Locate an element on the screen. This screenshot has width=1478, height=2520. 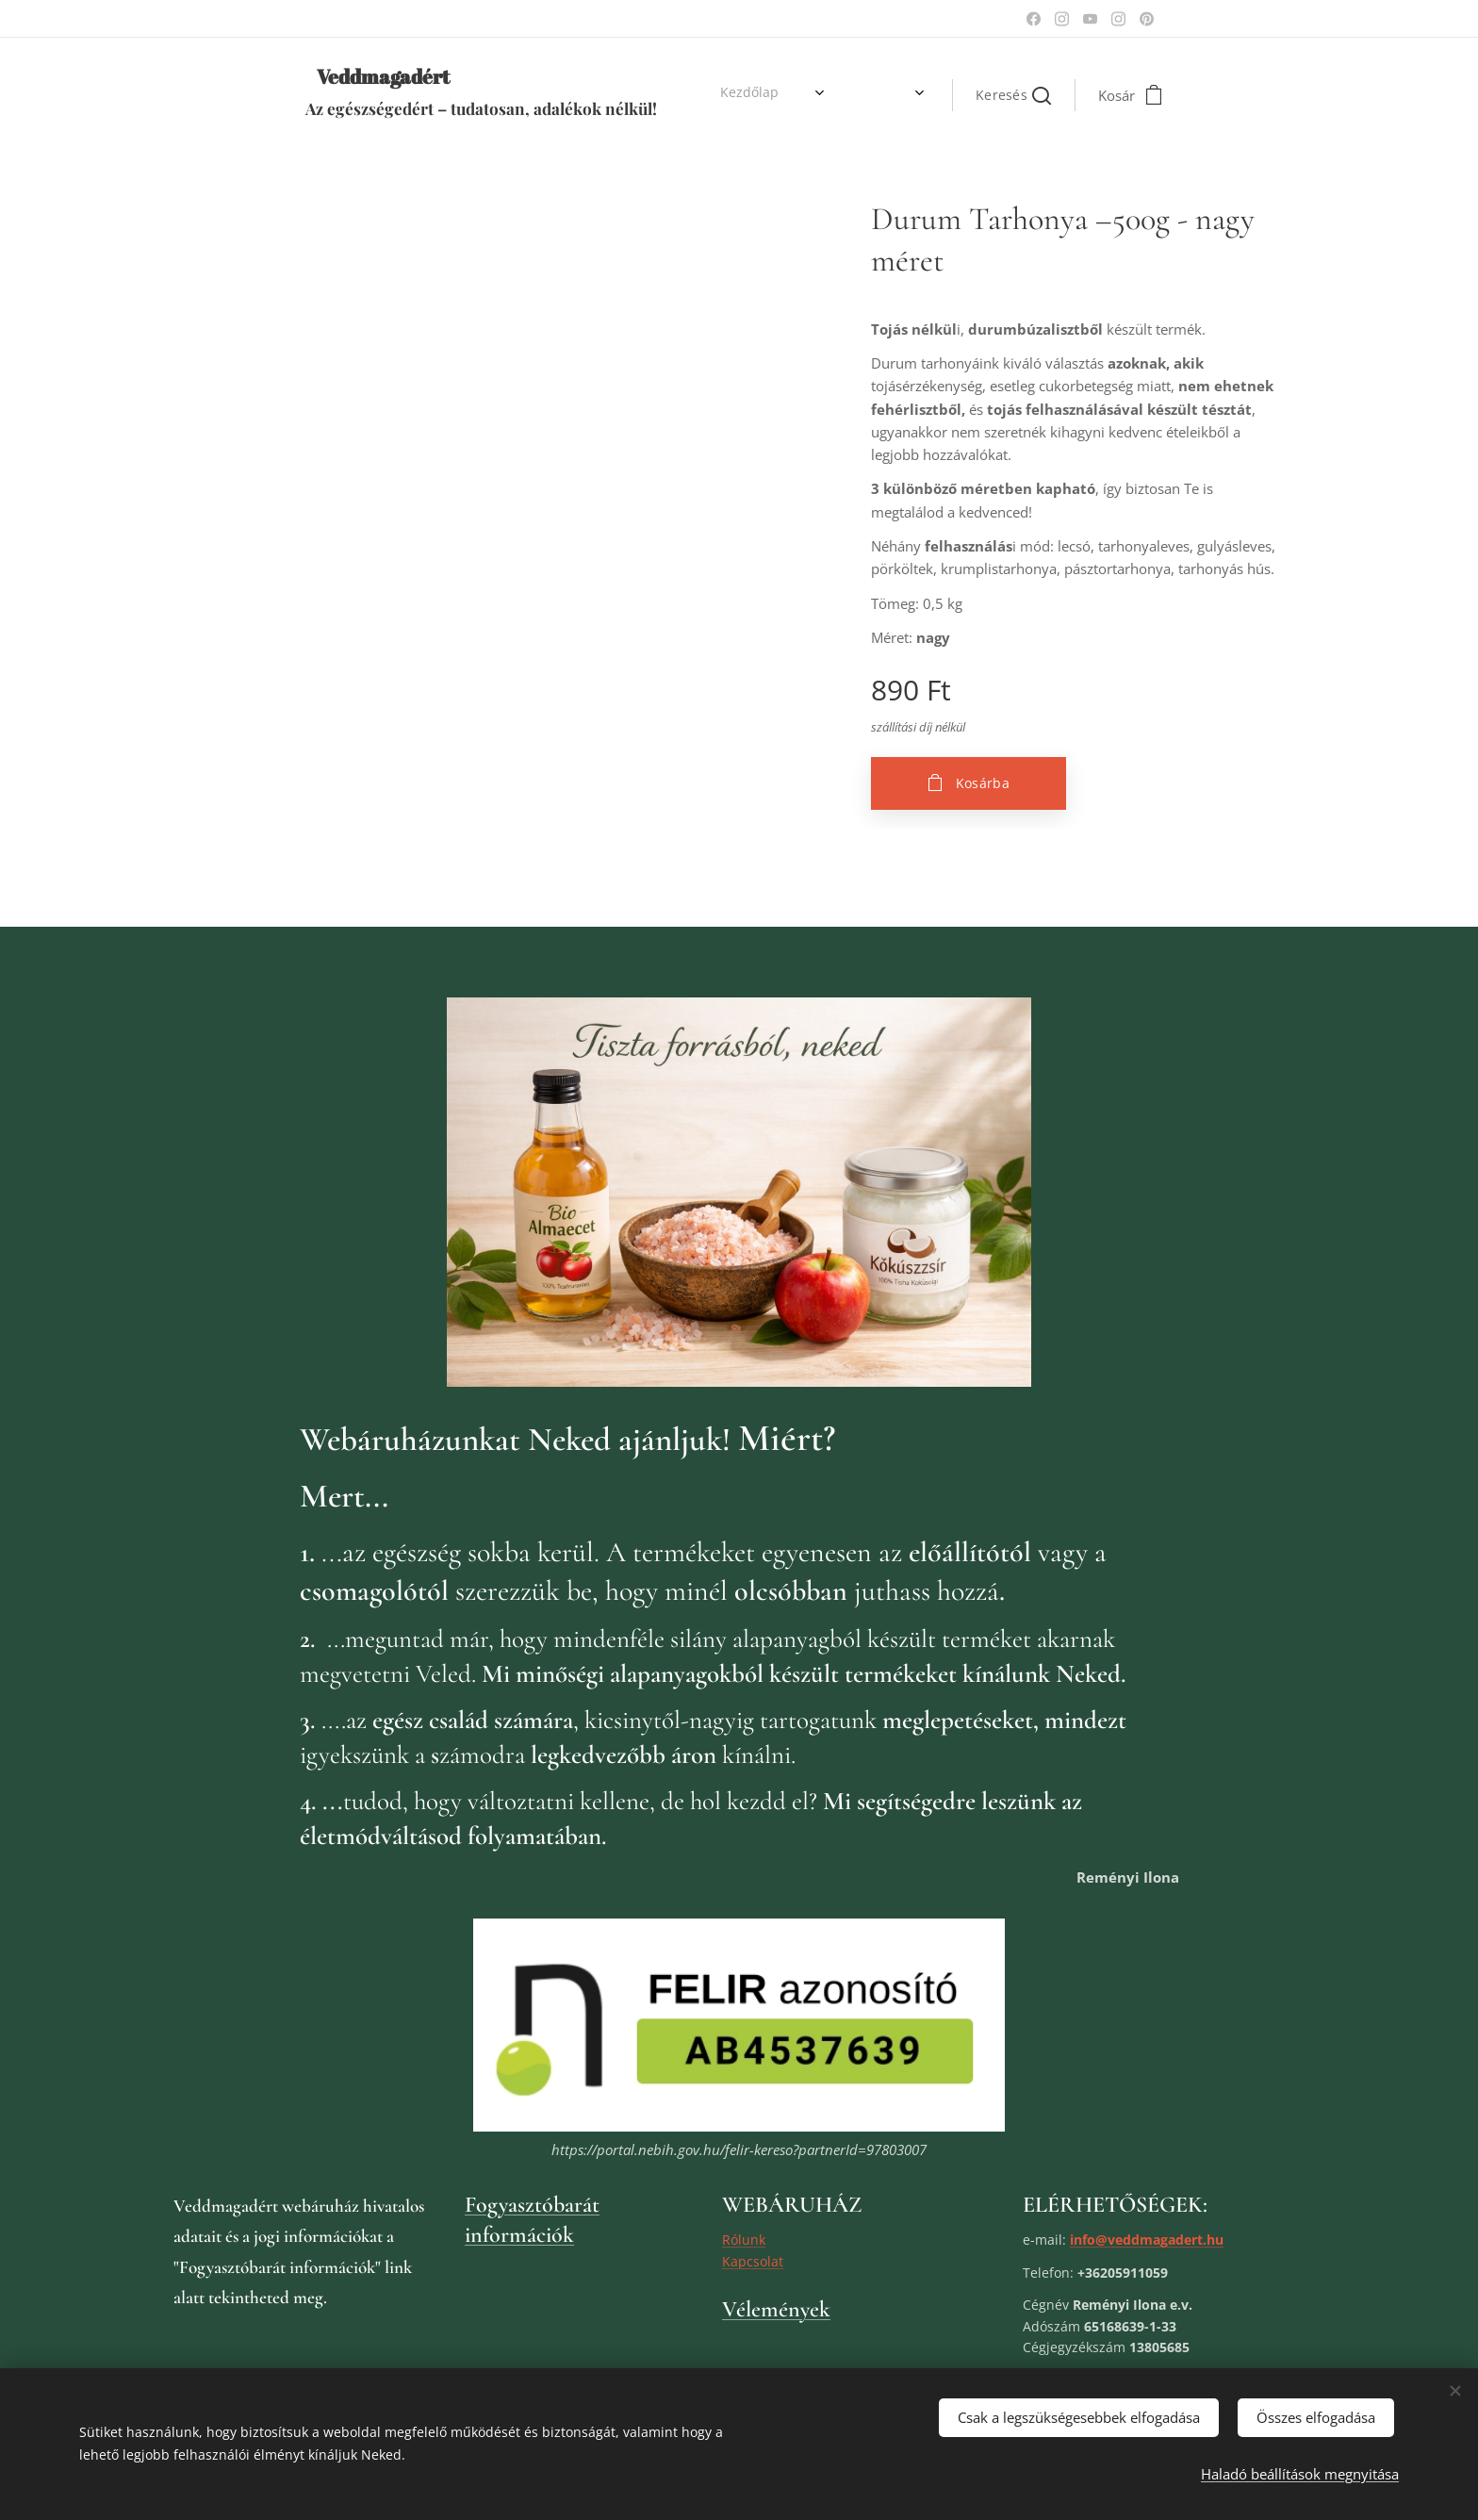
Vélemények is located at coordinates (776, 2308).